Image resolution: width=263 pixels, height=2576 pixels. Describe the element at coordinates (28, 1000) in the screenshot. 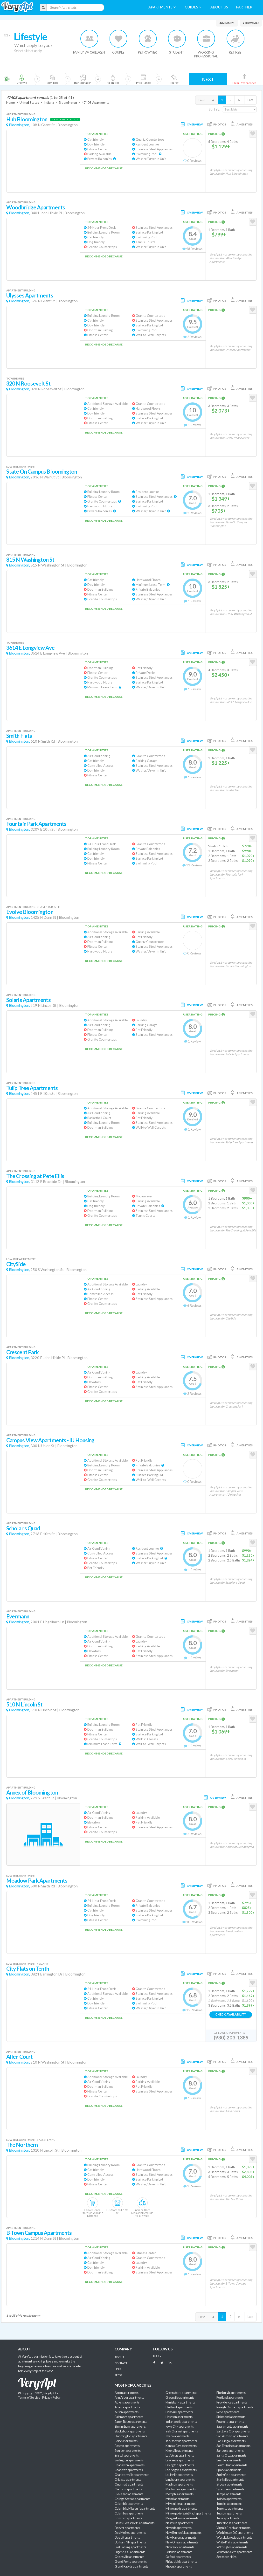

I see `Solaris Apartments` at that location.